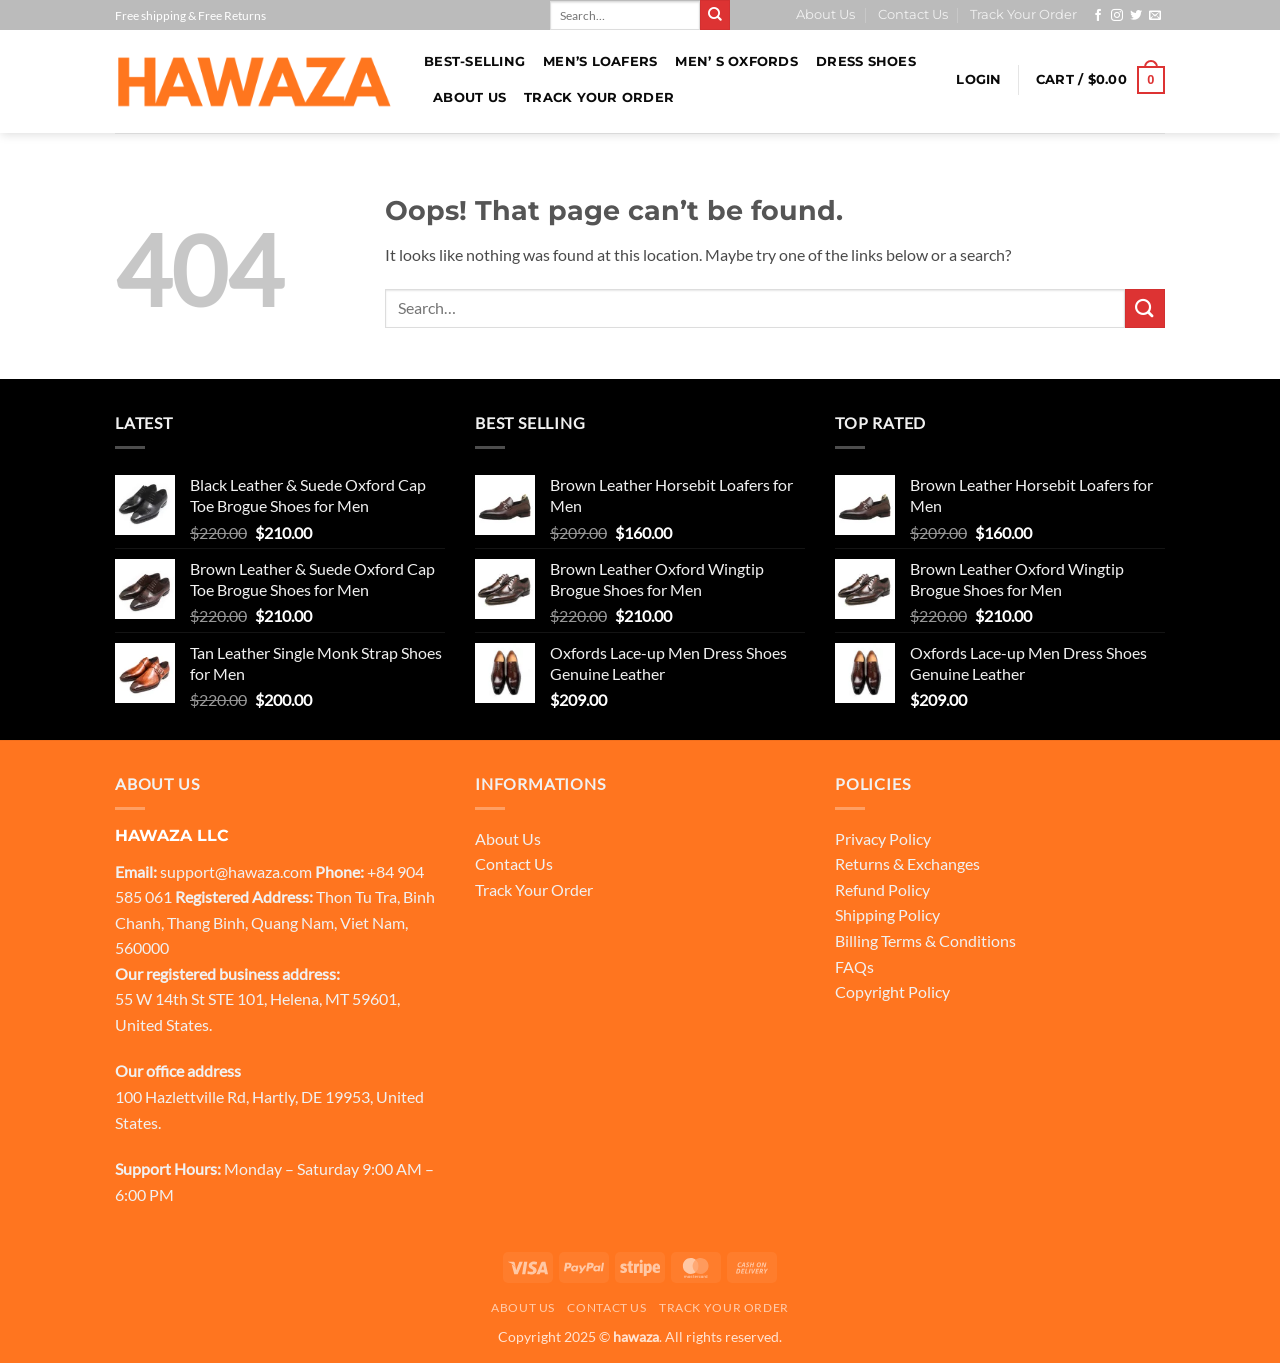 The width and height of the screenshot is (1280, 1363). I want to click on Copyright Policy, so click(892, 991).